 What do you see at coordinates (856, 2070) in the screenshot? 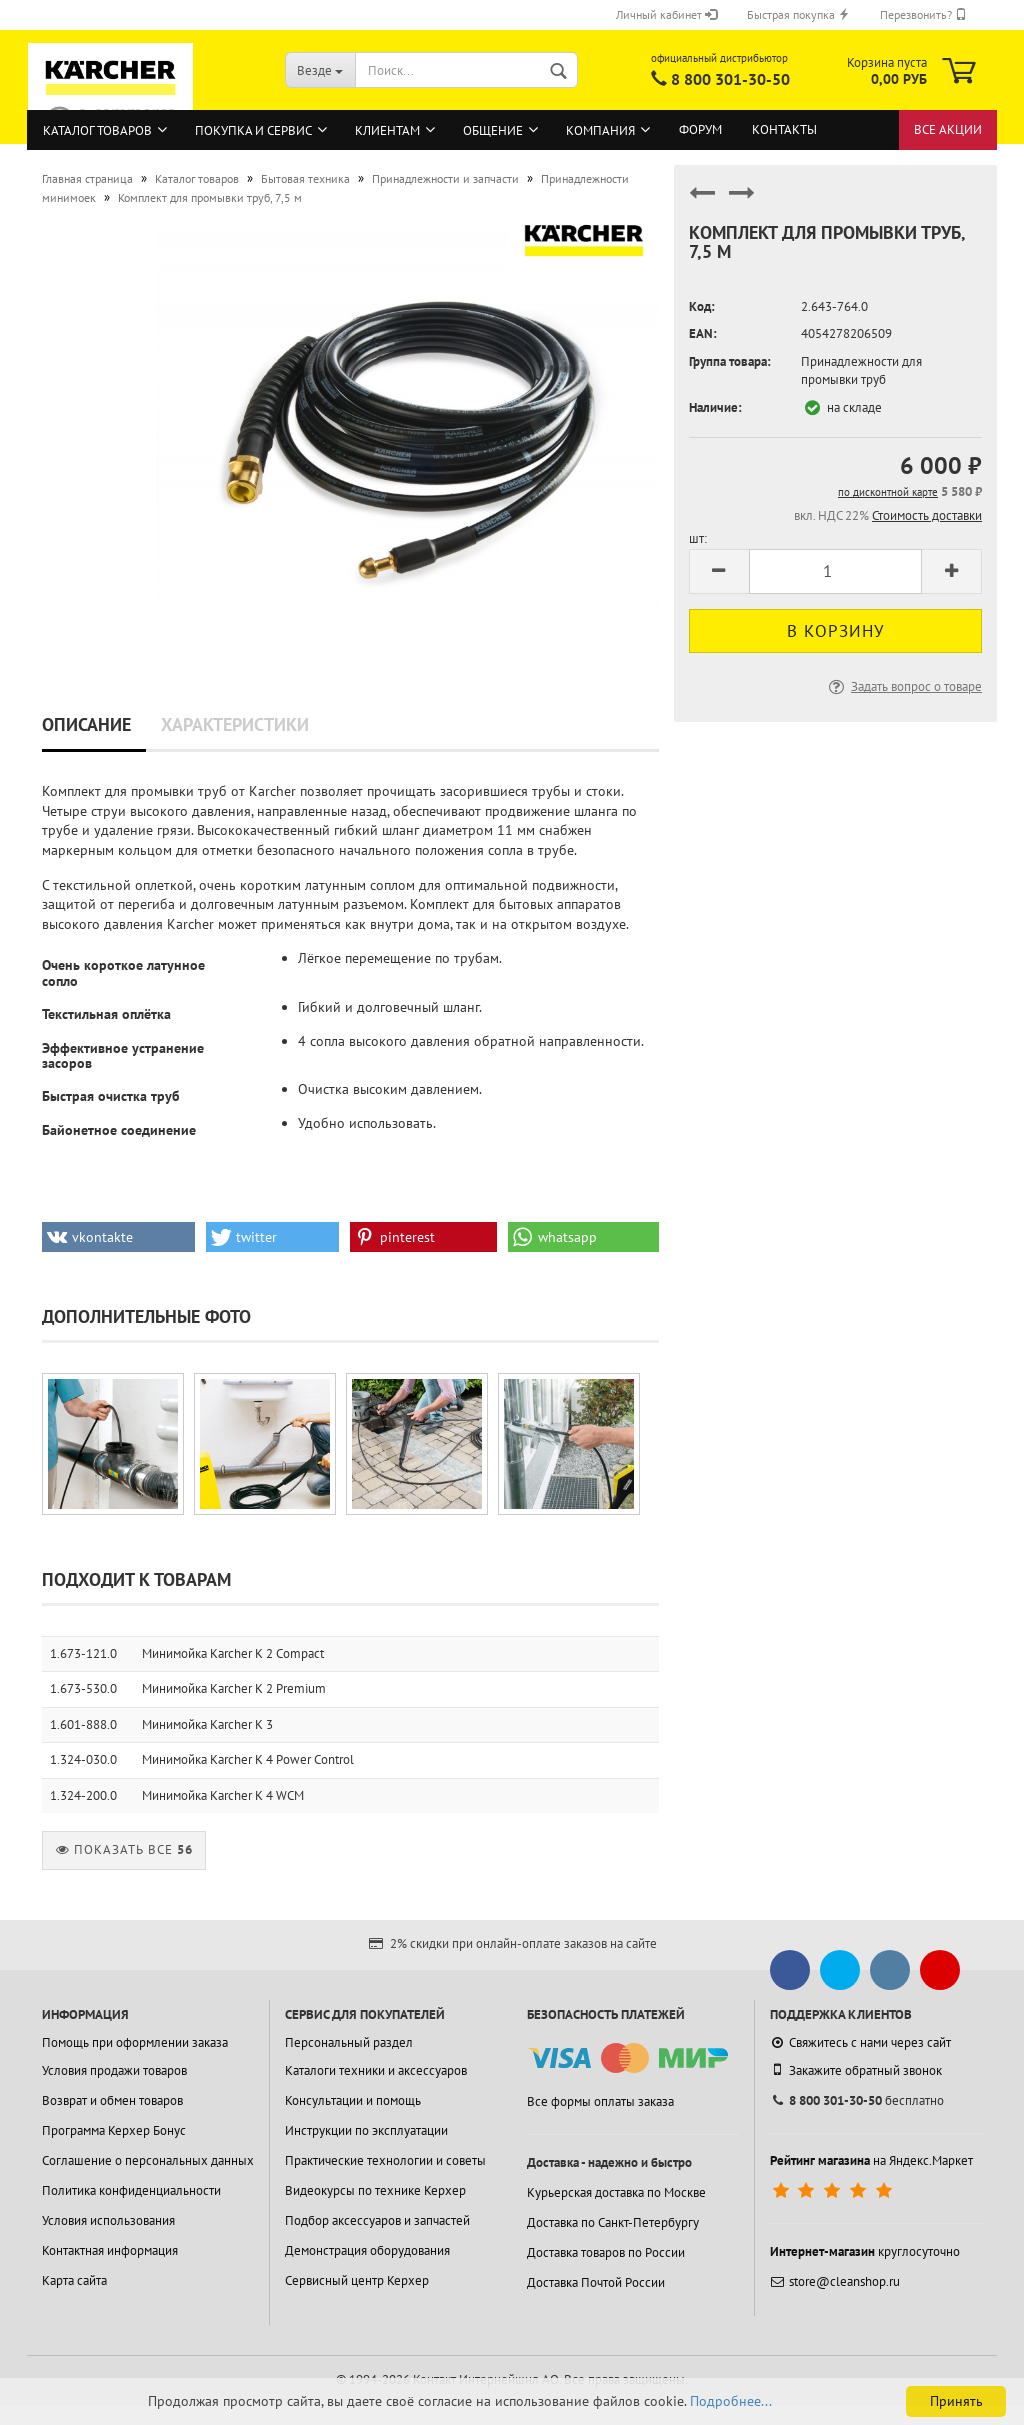
I see `Закажите обратный звонок` at bounding box center [856, 2070].